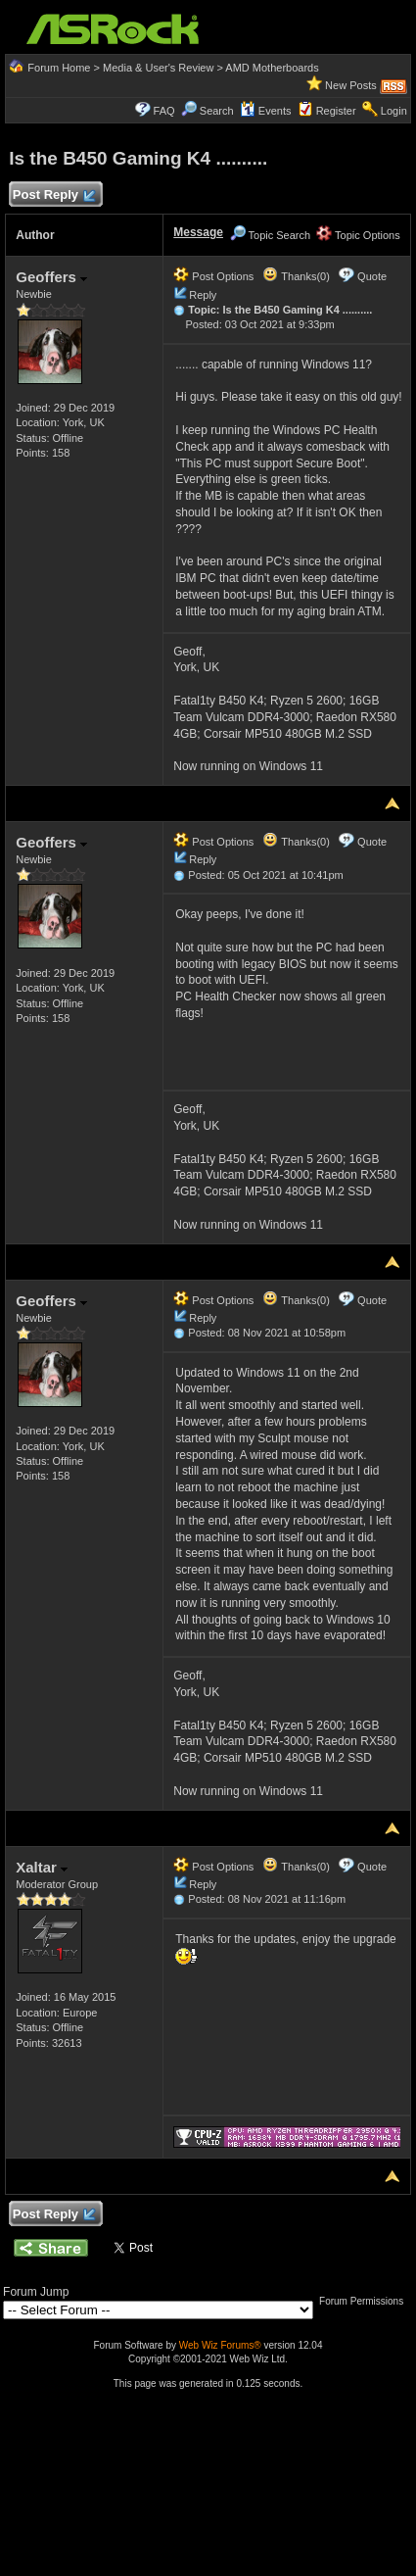 The image size is (416, 2576). I want to click on Events, so click(266, 111).